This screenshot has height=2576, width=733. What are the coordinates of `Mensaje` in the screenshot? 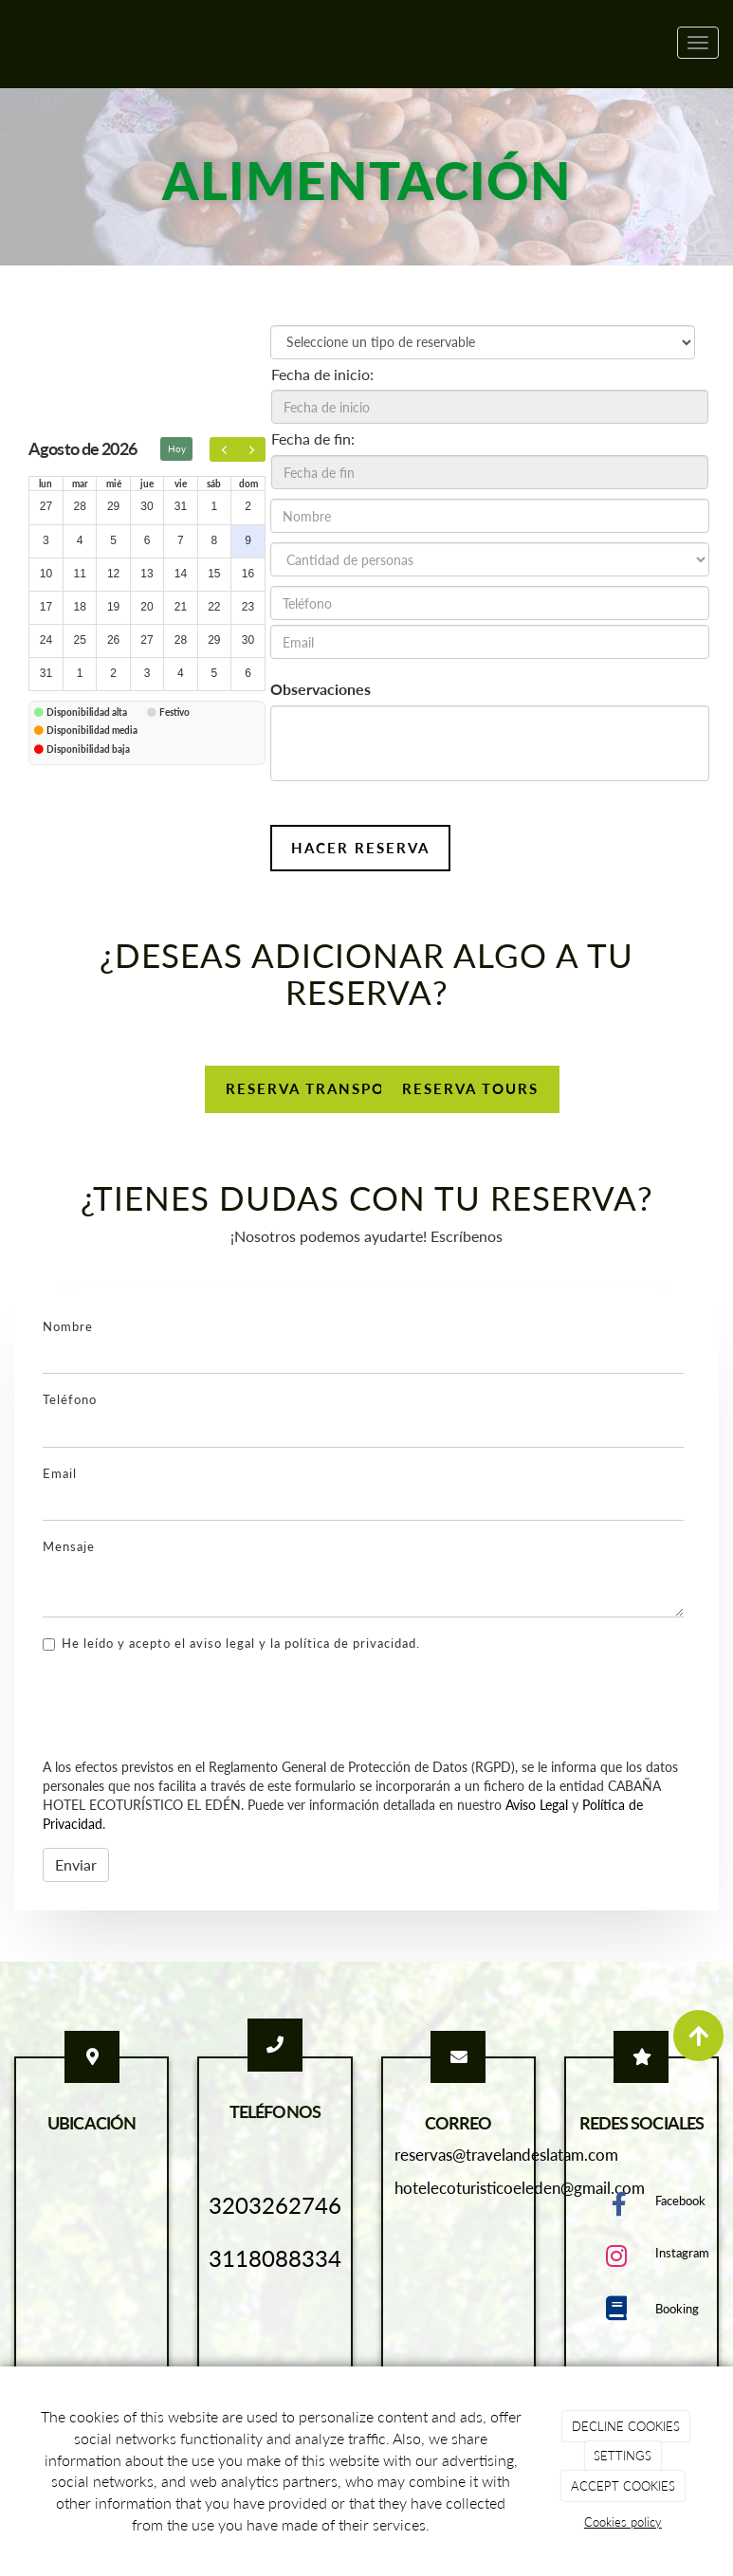 It's located at (69, 1546).